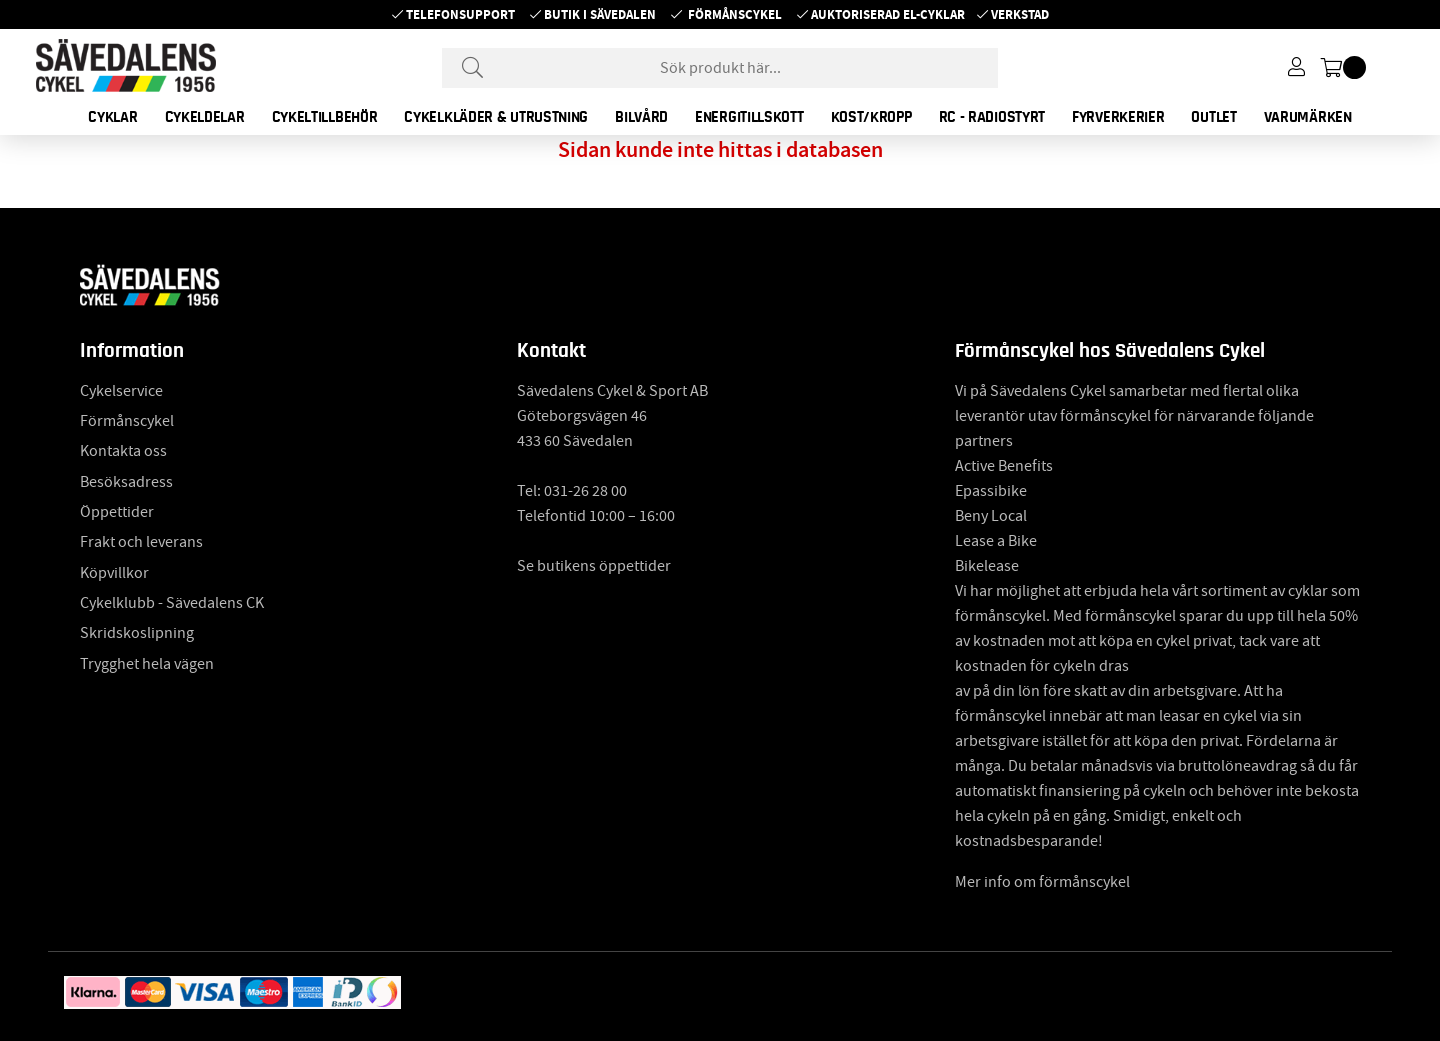  What do you see at coordinates (172, 603) in the screenshot?
I see `Cykelklubb - Sävedalens CK` at bounding box center [172, 603].